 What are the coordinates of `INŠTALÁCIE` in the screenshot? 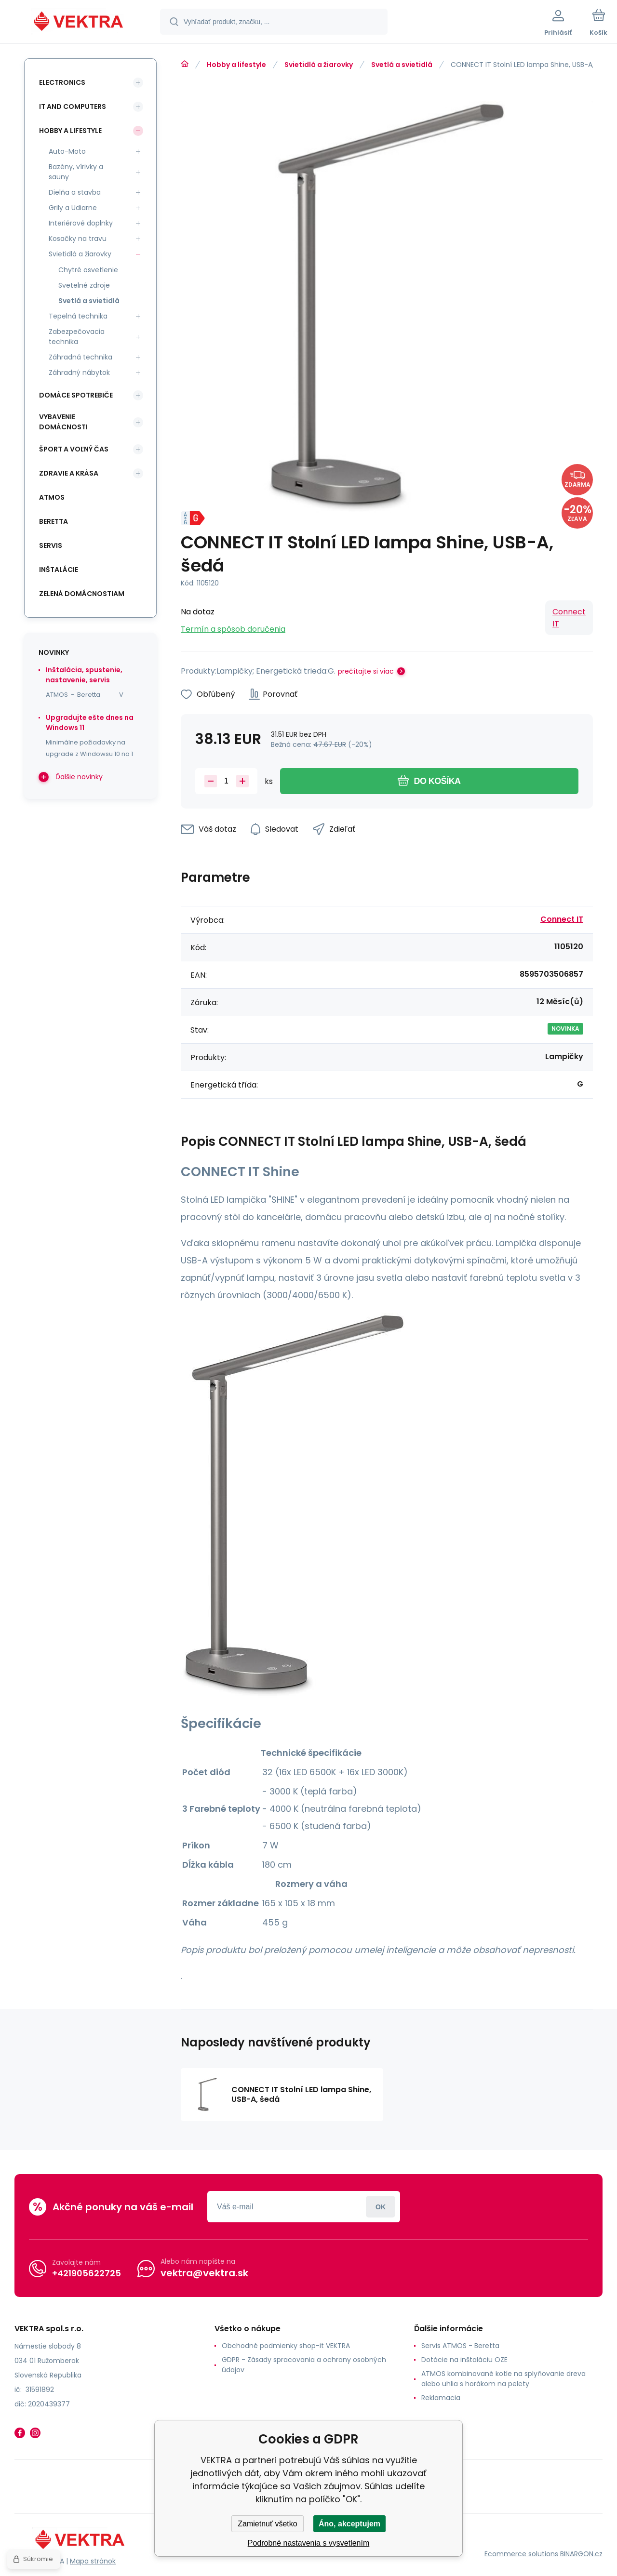 It's located at (58, 569).